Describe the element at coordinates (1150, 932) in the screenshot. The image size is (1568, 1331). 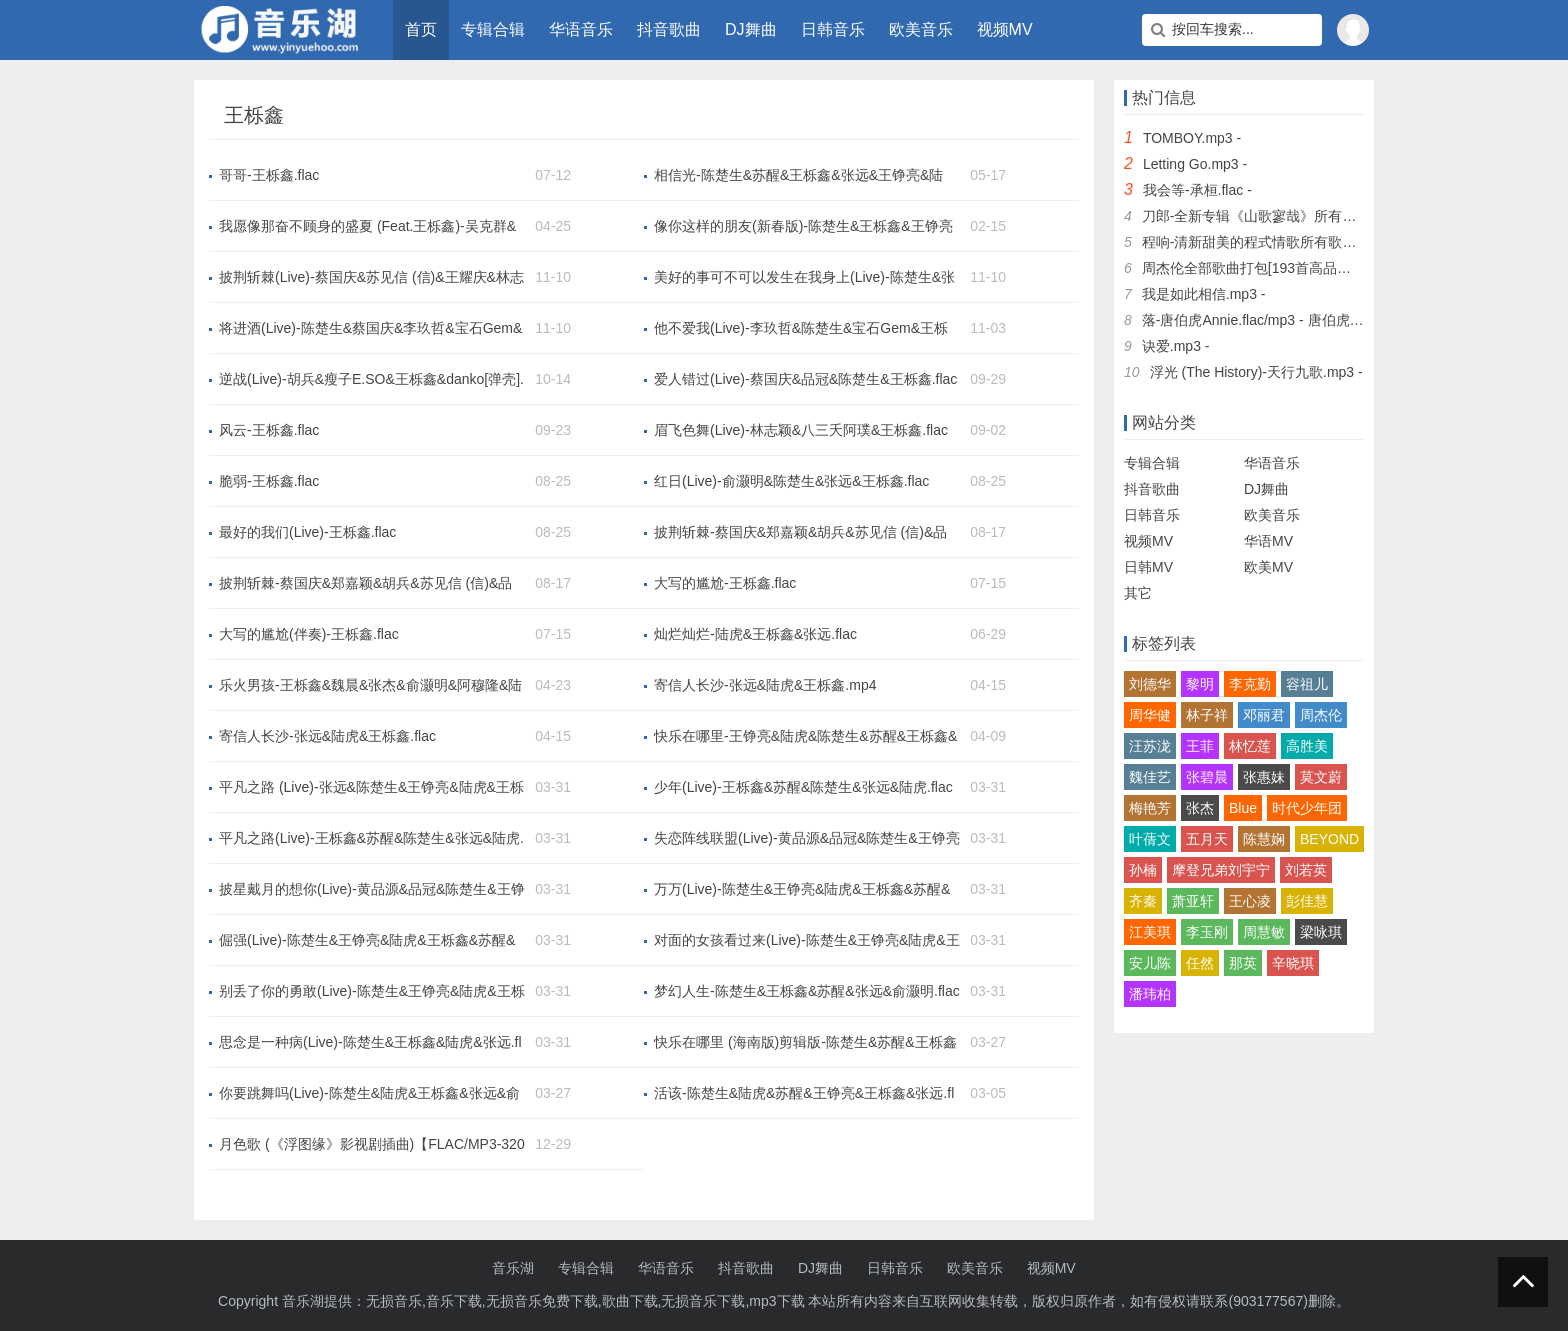
I see `江美琪` at that location.